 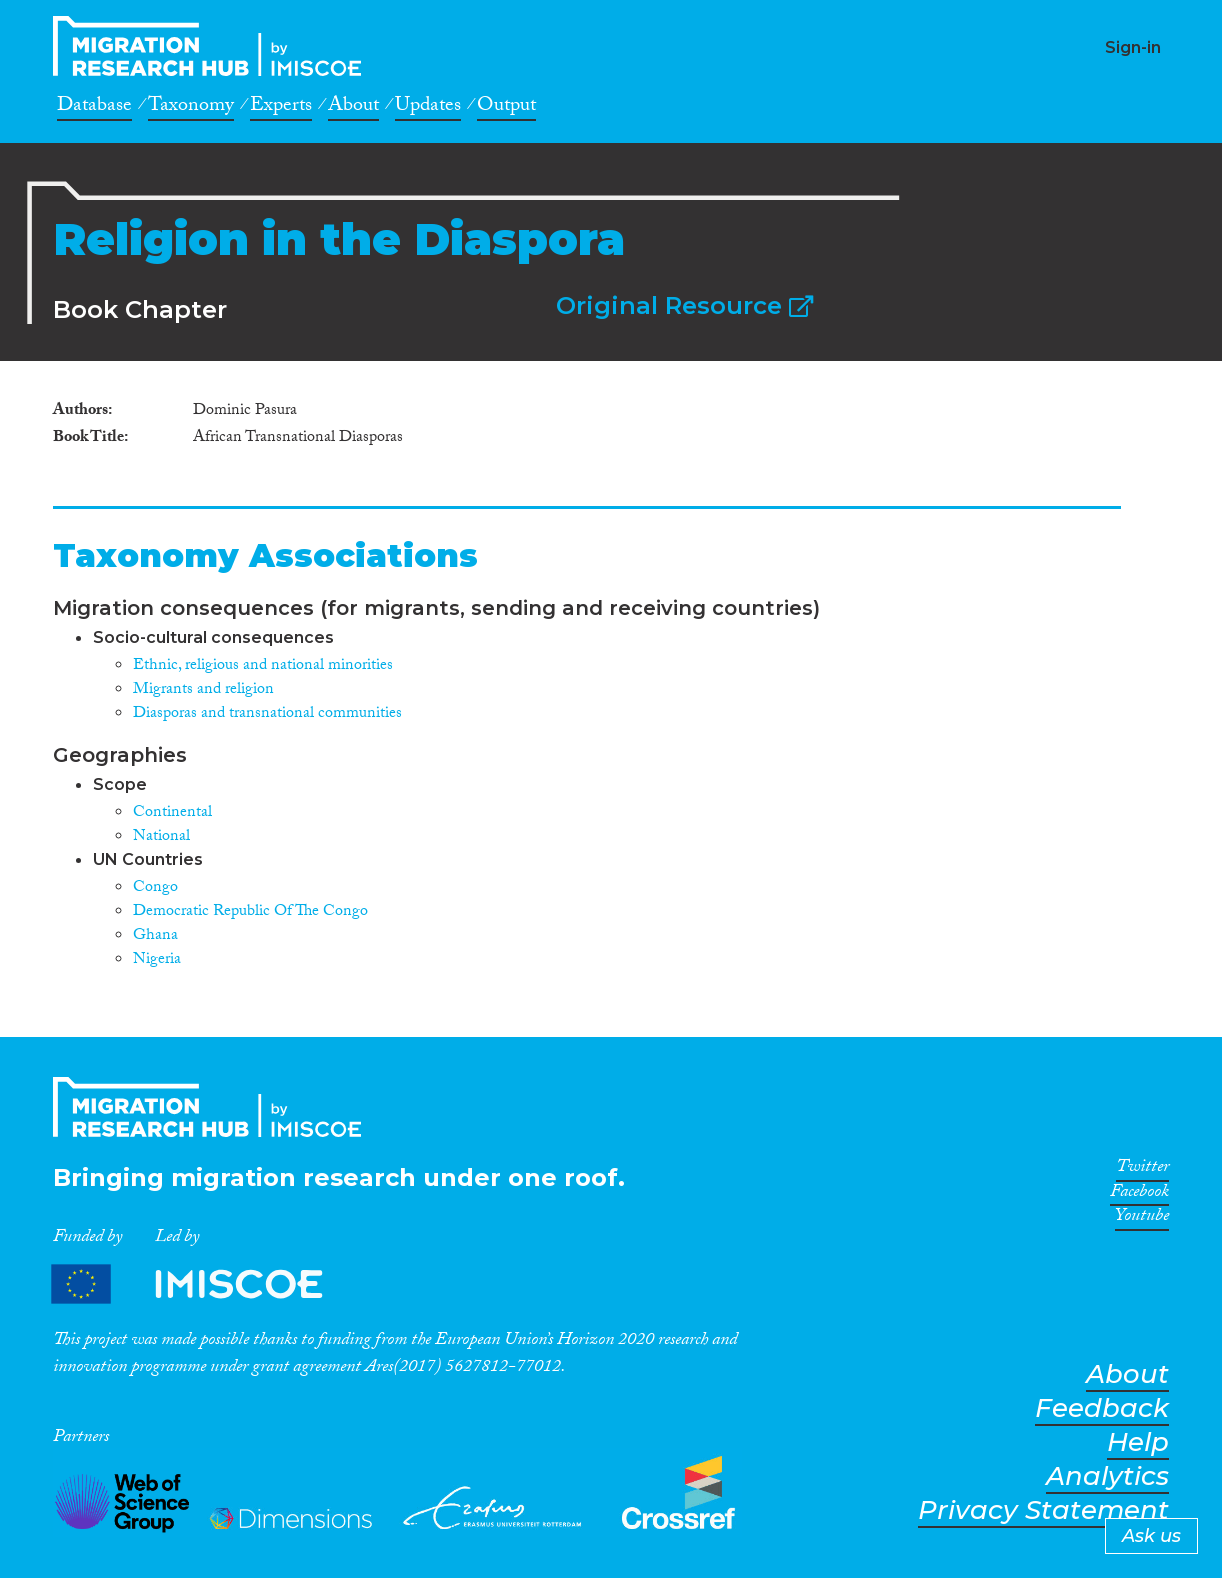 I want to click on Partners, so click(x=204, y=1284).